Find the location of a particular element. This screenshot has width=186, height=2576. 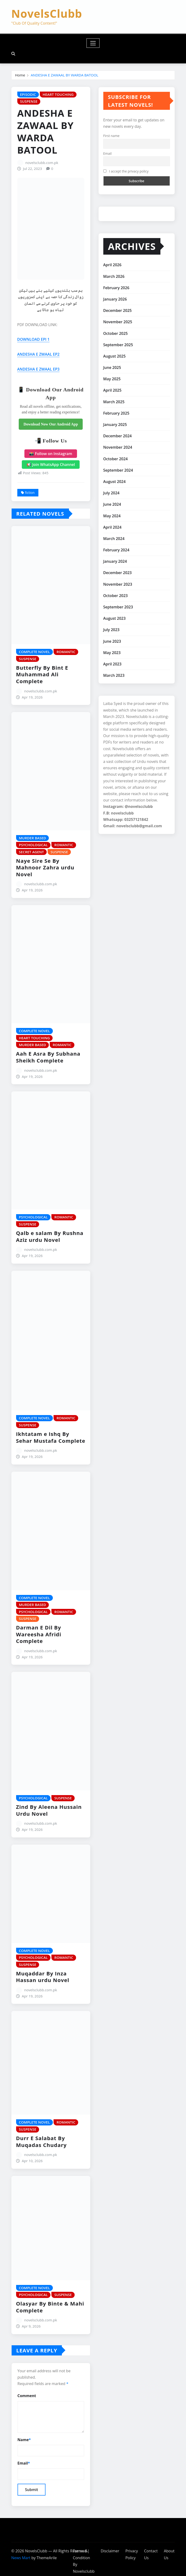

February 2025 is located at coordinates (116, 413).